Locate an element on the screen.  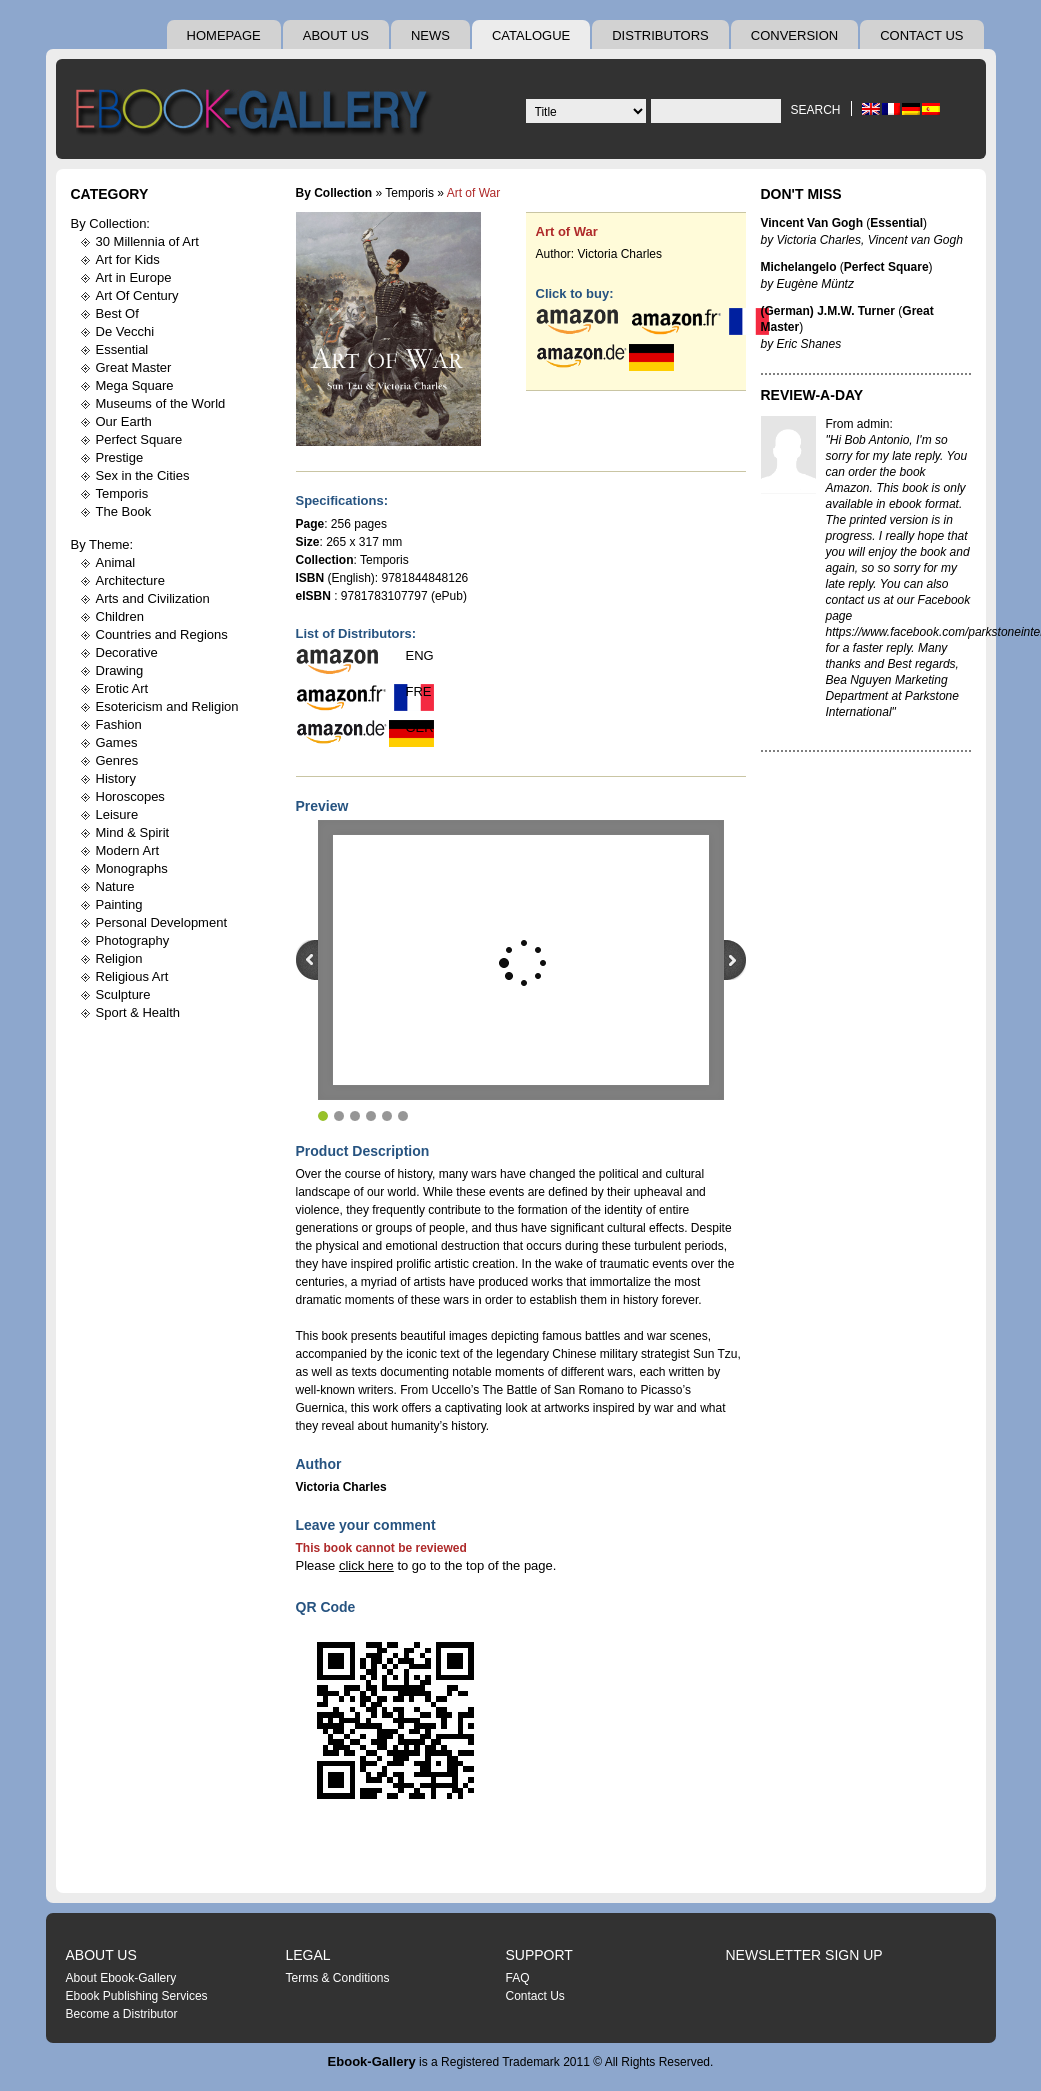
Temporis is located at coordinates (122, 493).